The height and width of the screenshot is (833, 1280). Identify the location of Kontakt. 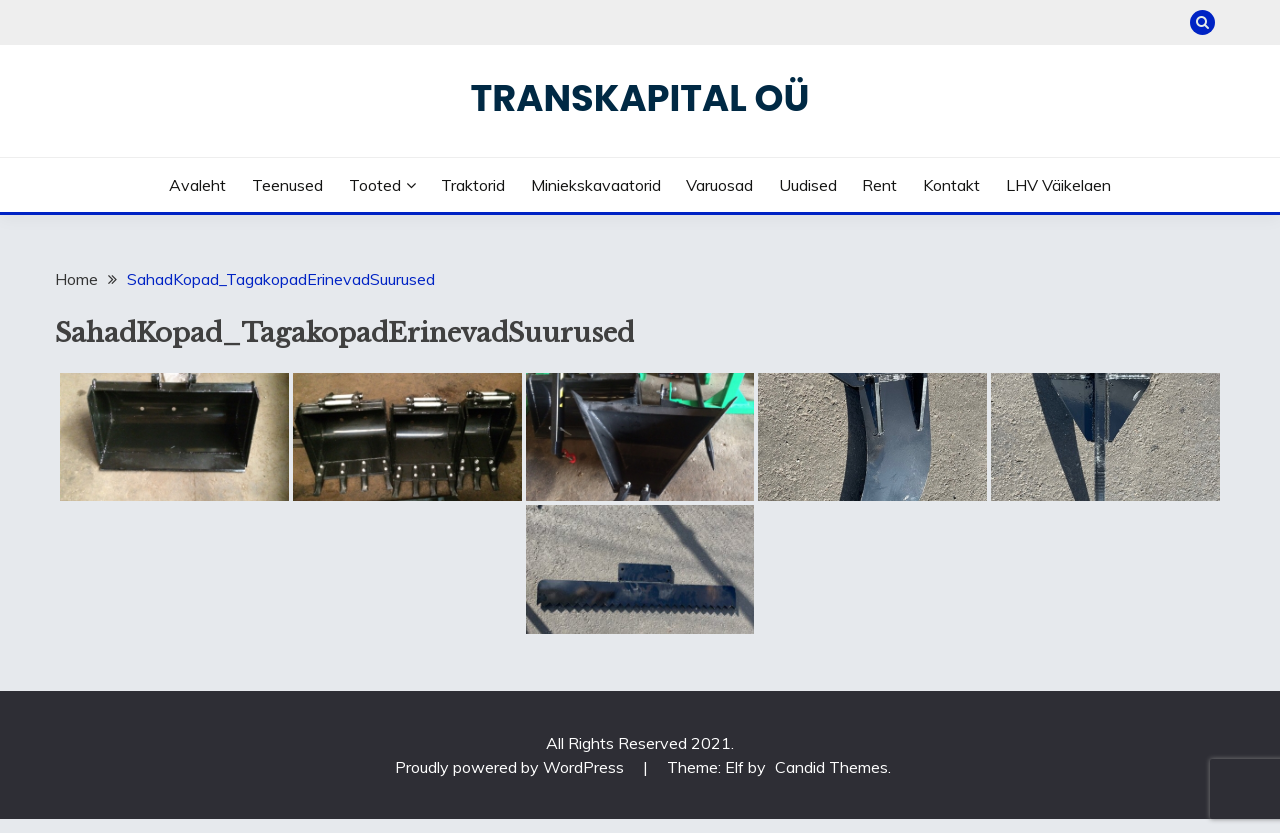
(951, 185).